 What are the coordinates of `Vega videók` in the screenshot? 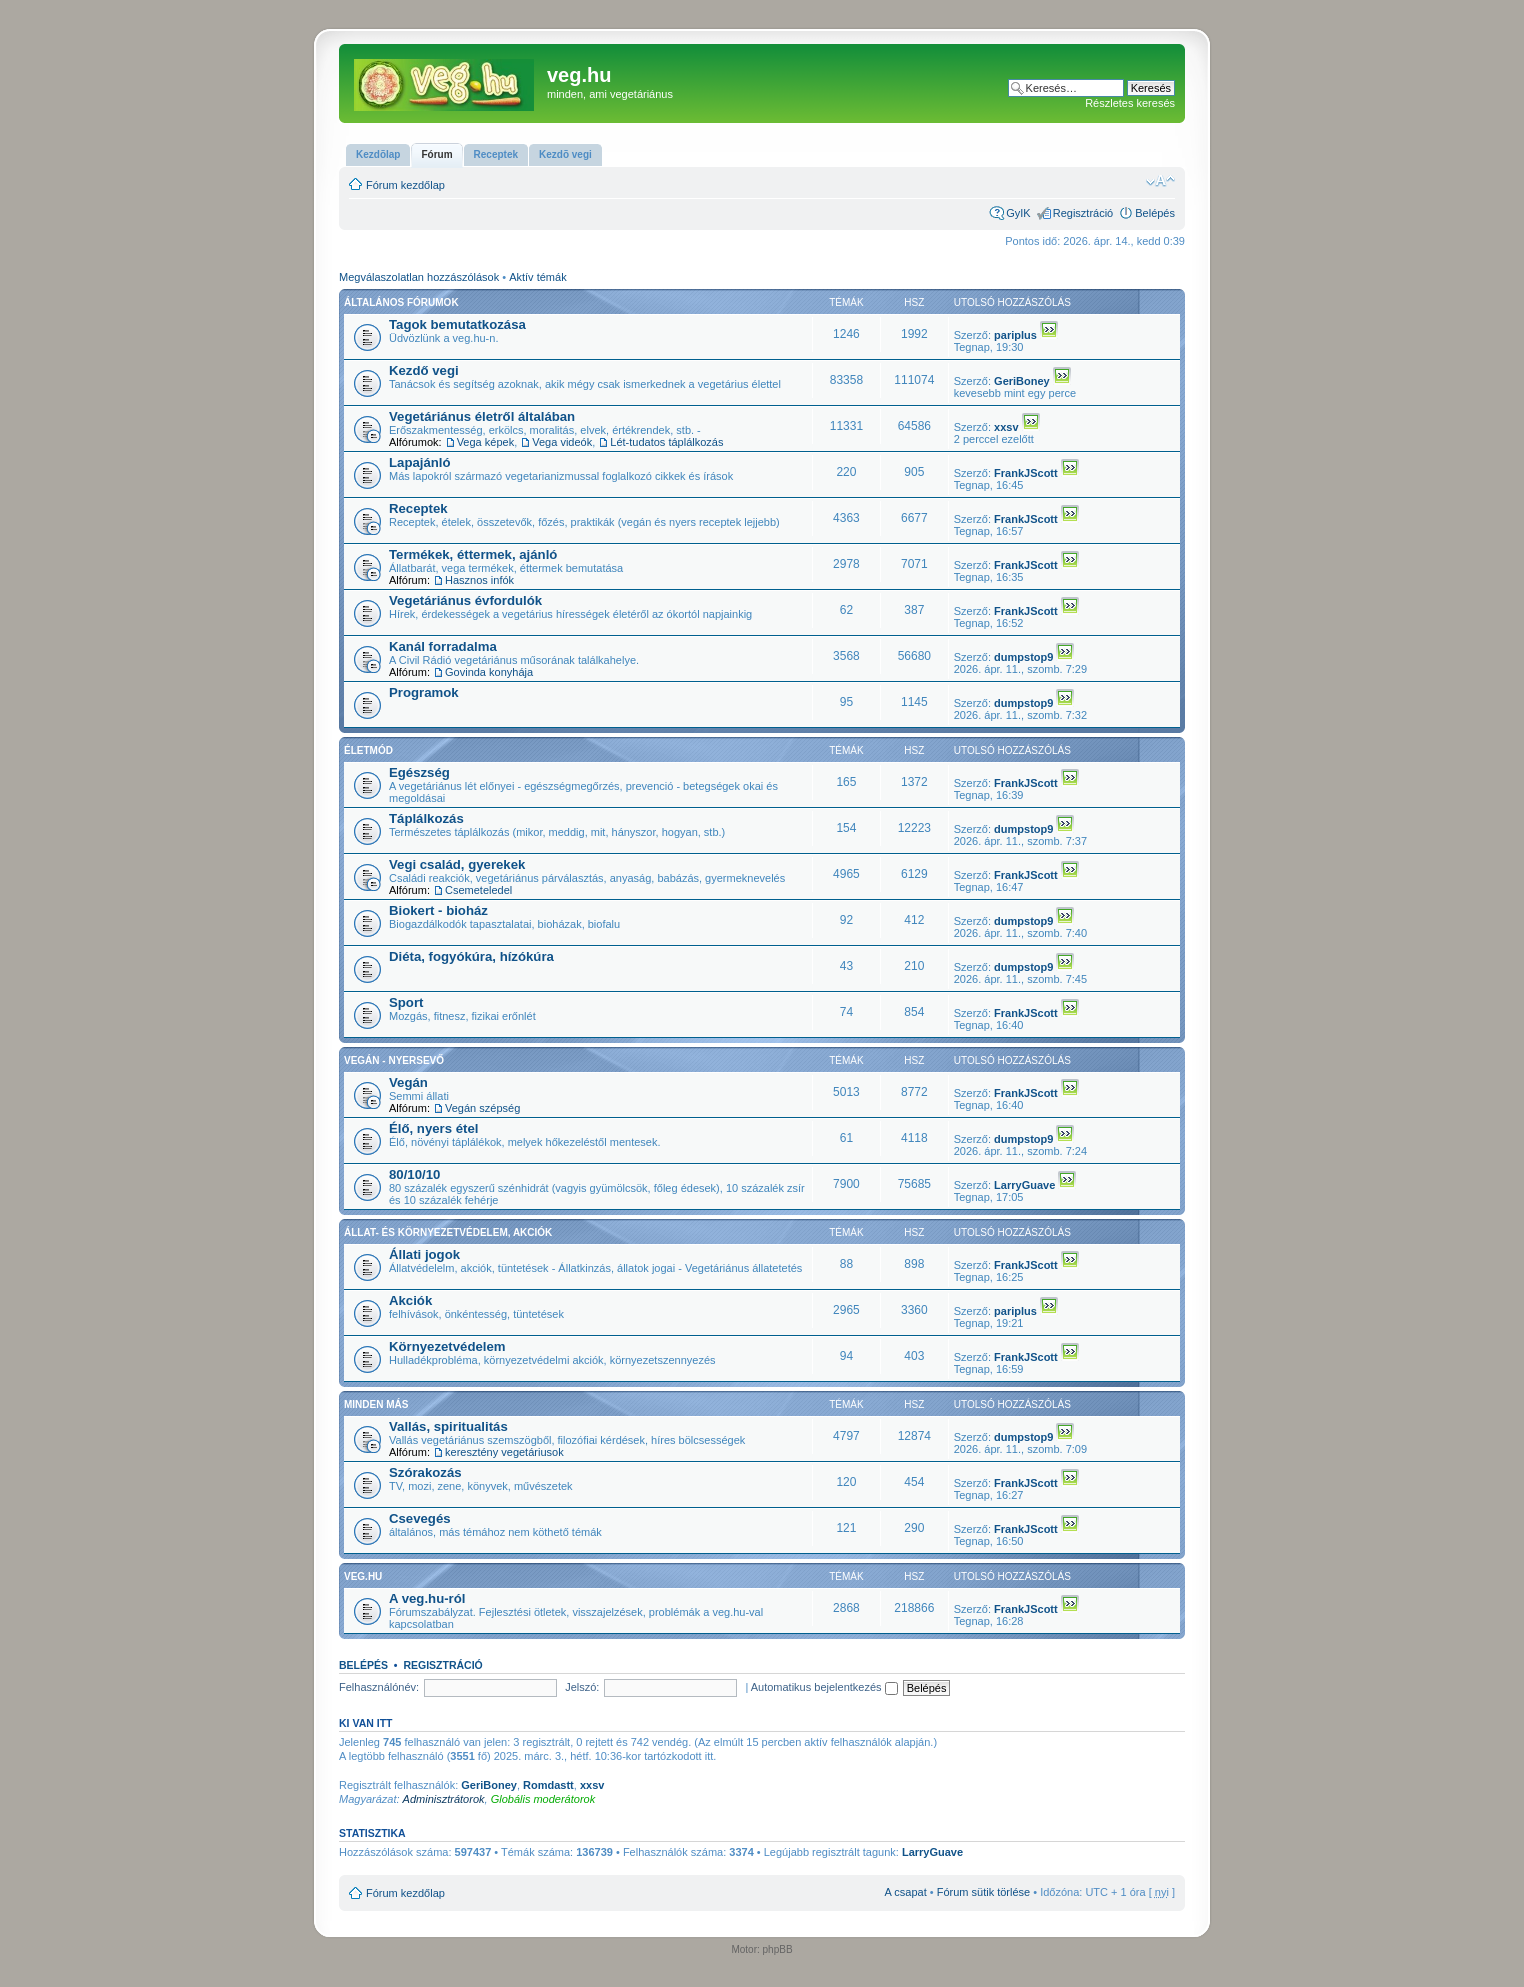 It's located at (562, 442).